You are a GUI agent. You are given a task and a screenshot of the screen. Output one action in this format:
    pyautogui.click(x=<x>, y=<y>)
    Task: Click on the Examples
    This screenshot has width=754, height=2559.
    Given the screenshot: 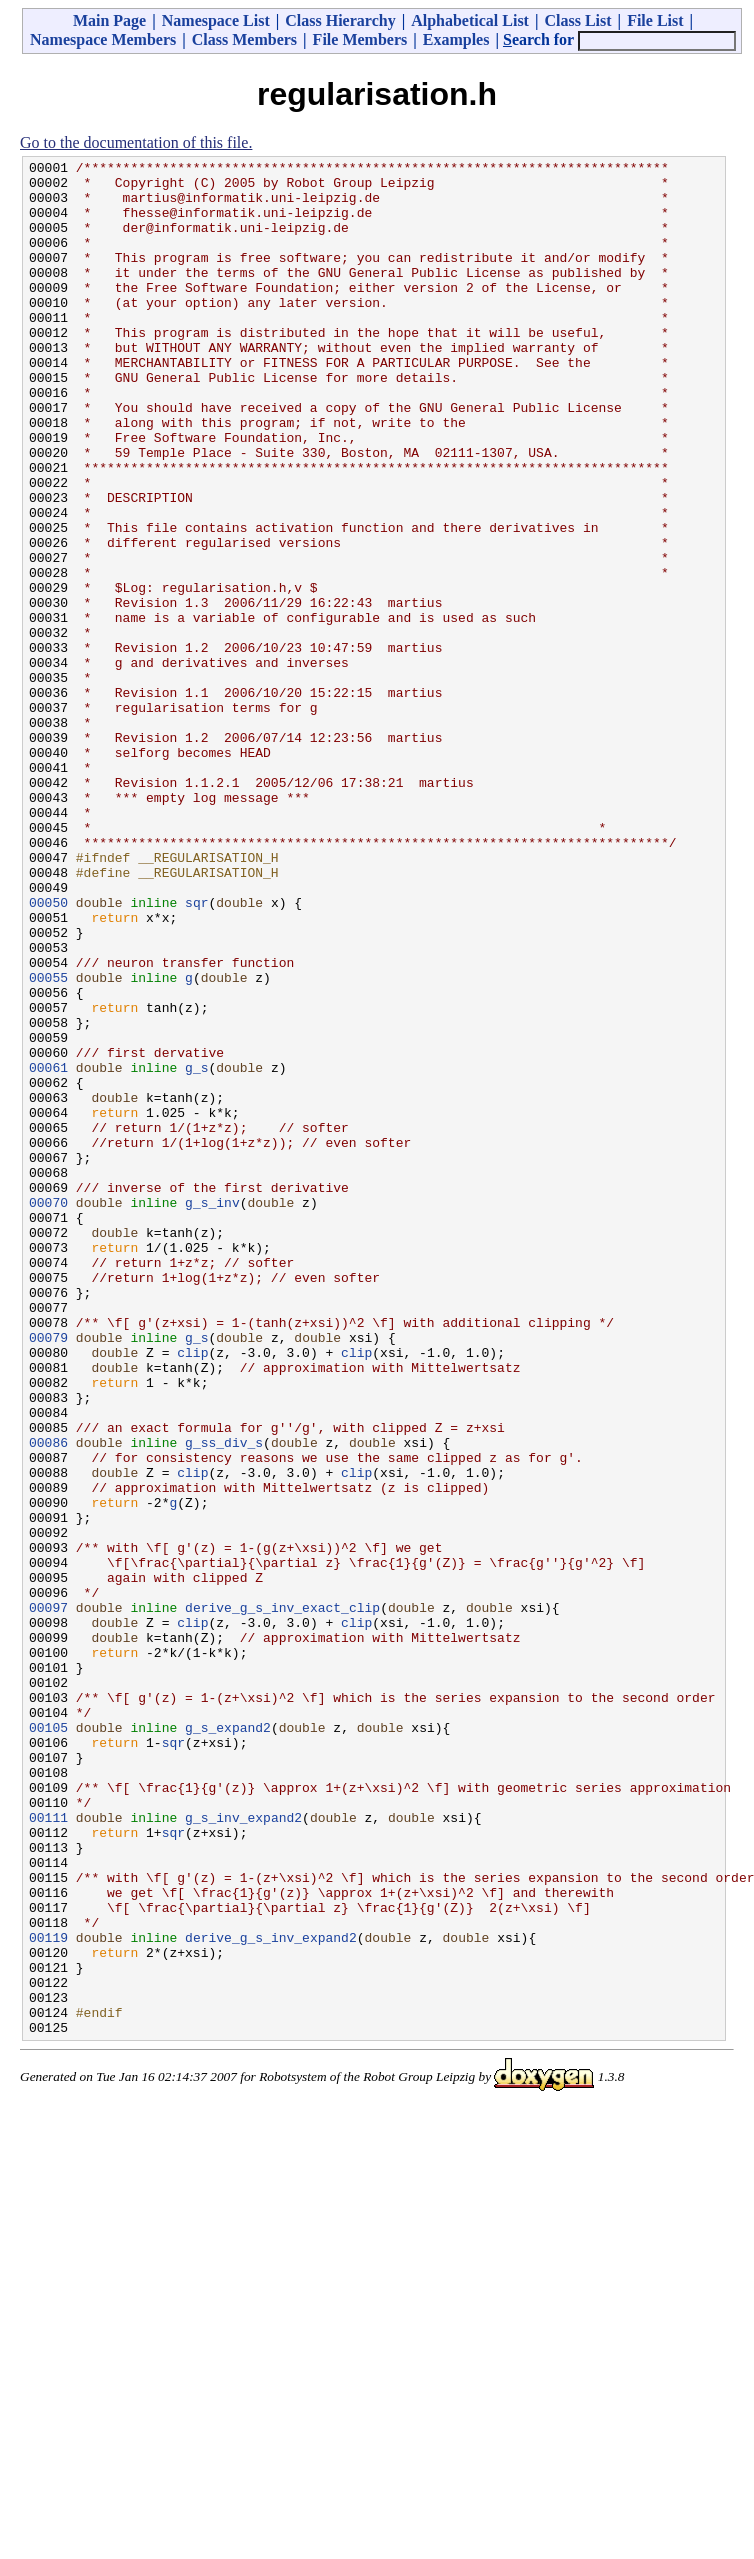 What is the action you would take?
    pyautogui.click(x=456, y=39)
    